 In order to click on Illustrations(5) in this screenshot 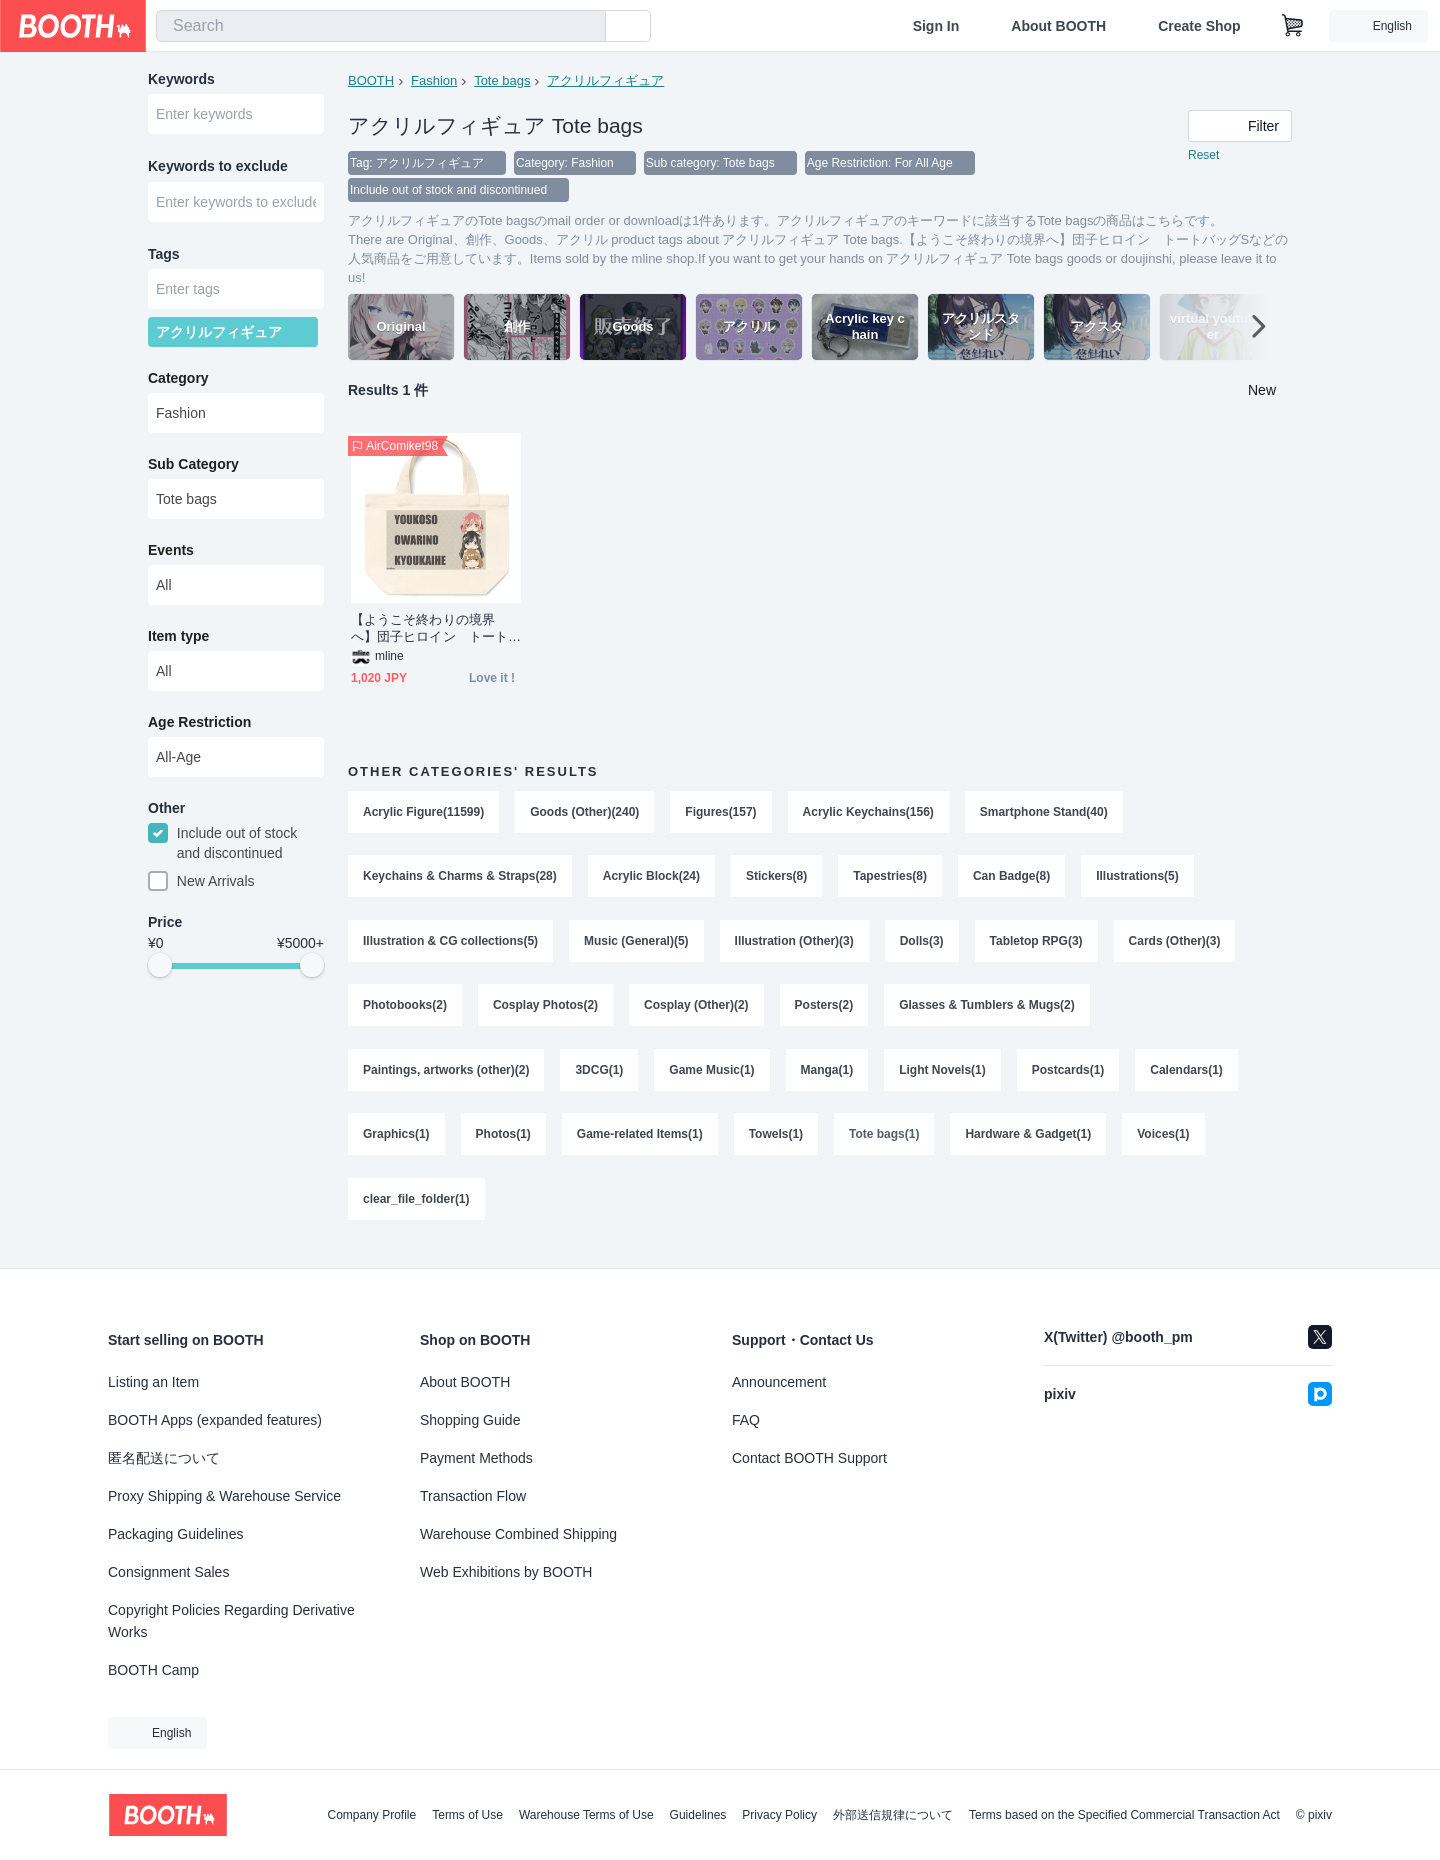, I will do `click(1138, 880)`.